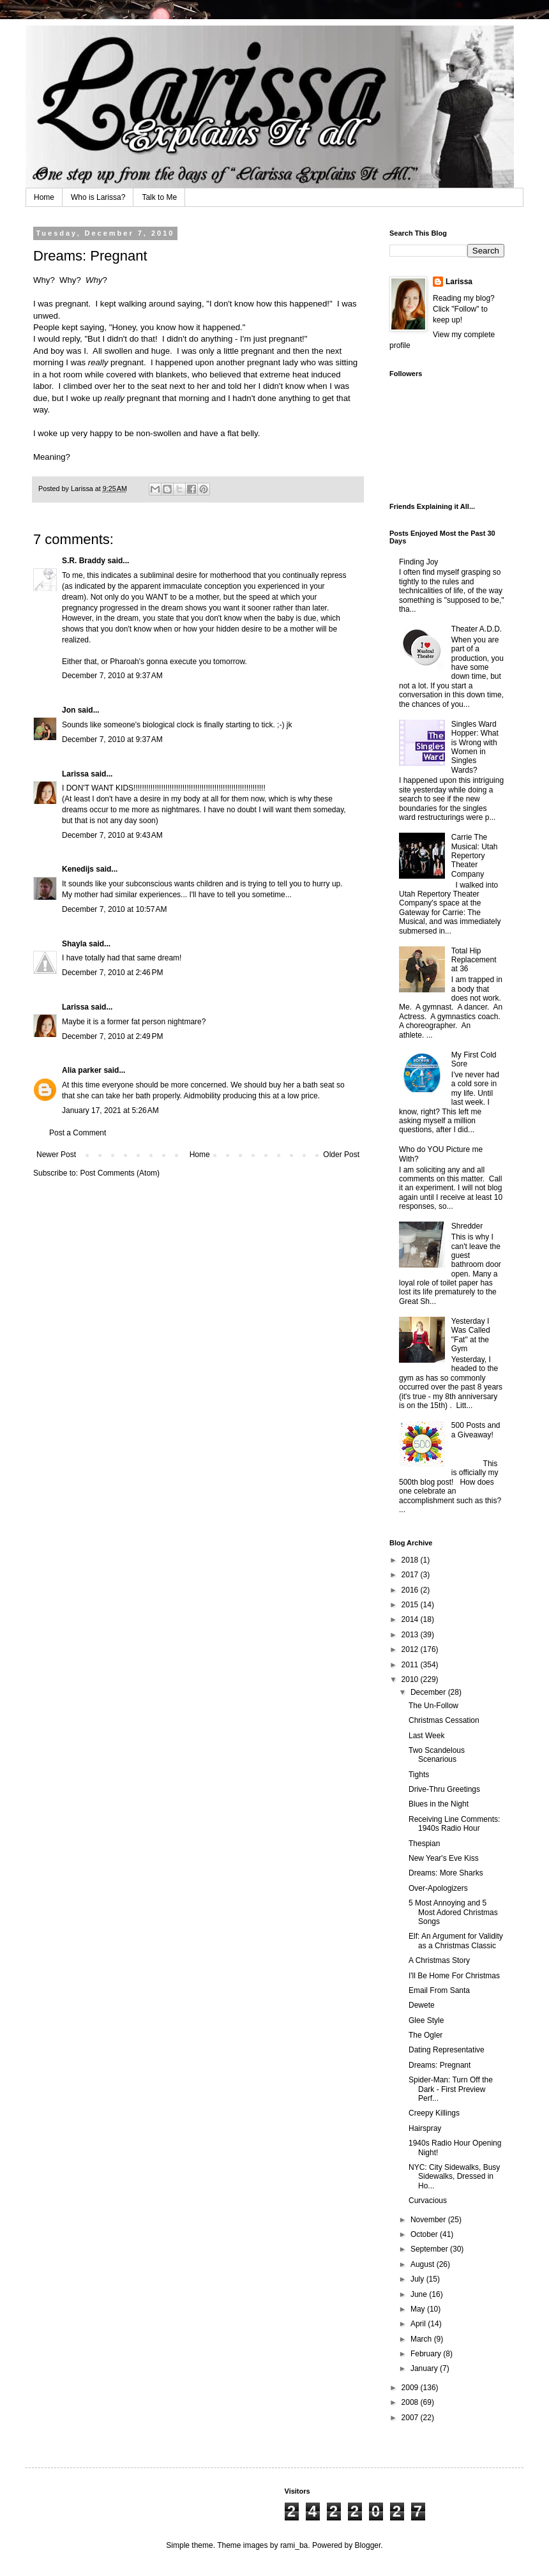 This screenshot has height=2576, width=549. I want to click on 2014, so click(411, 1619).